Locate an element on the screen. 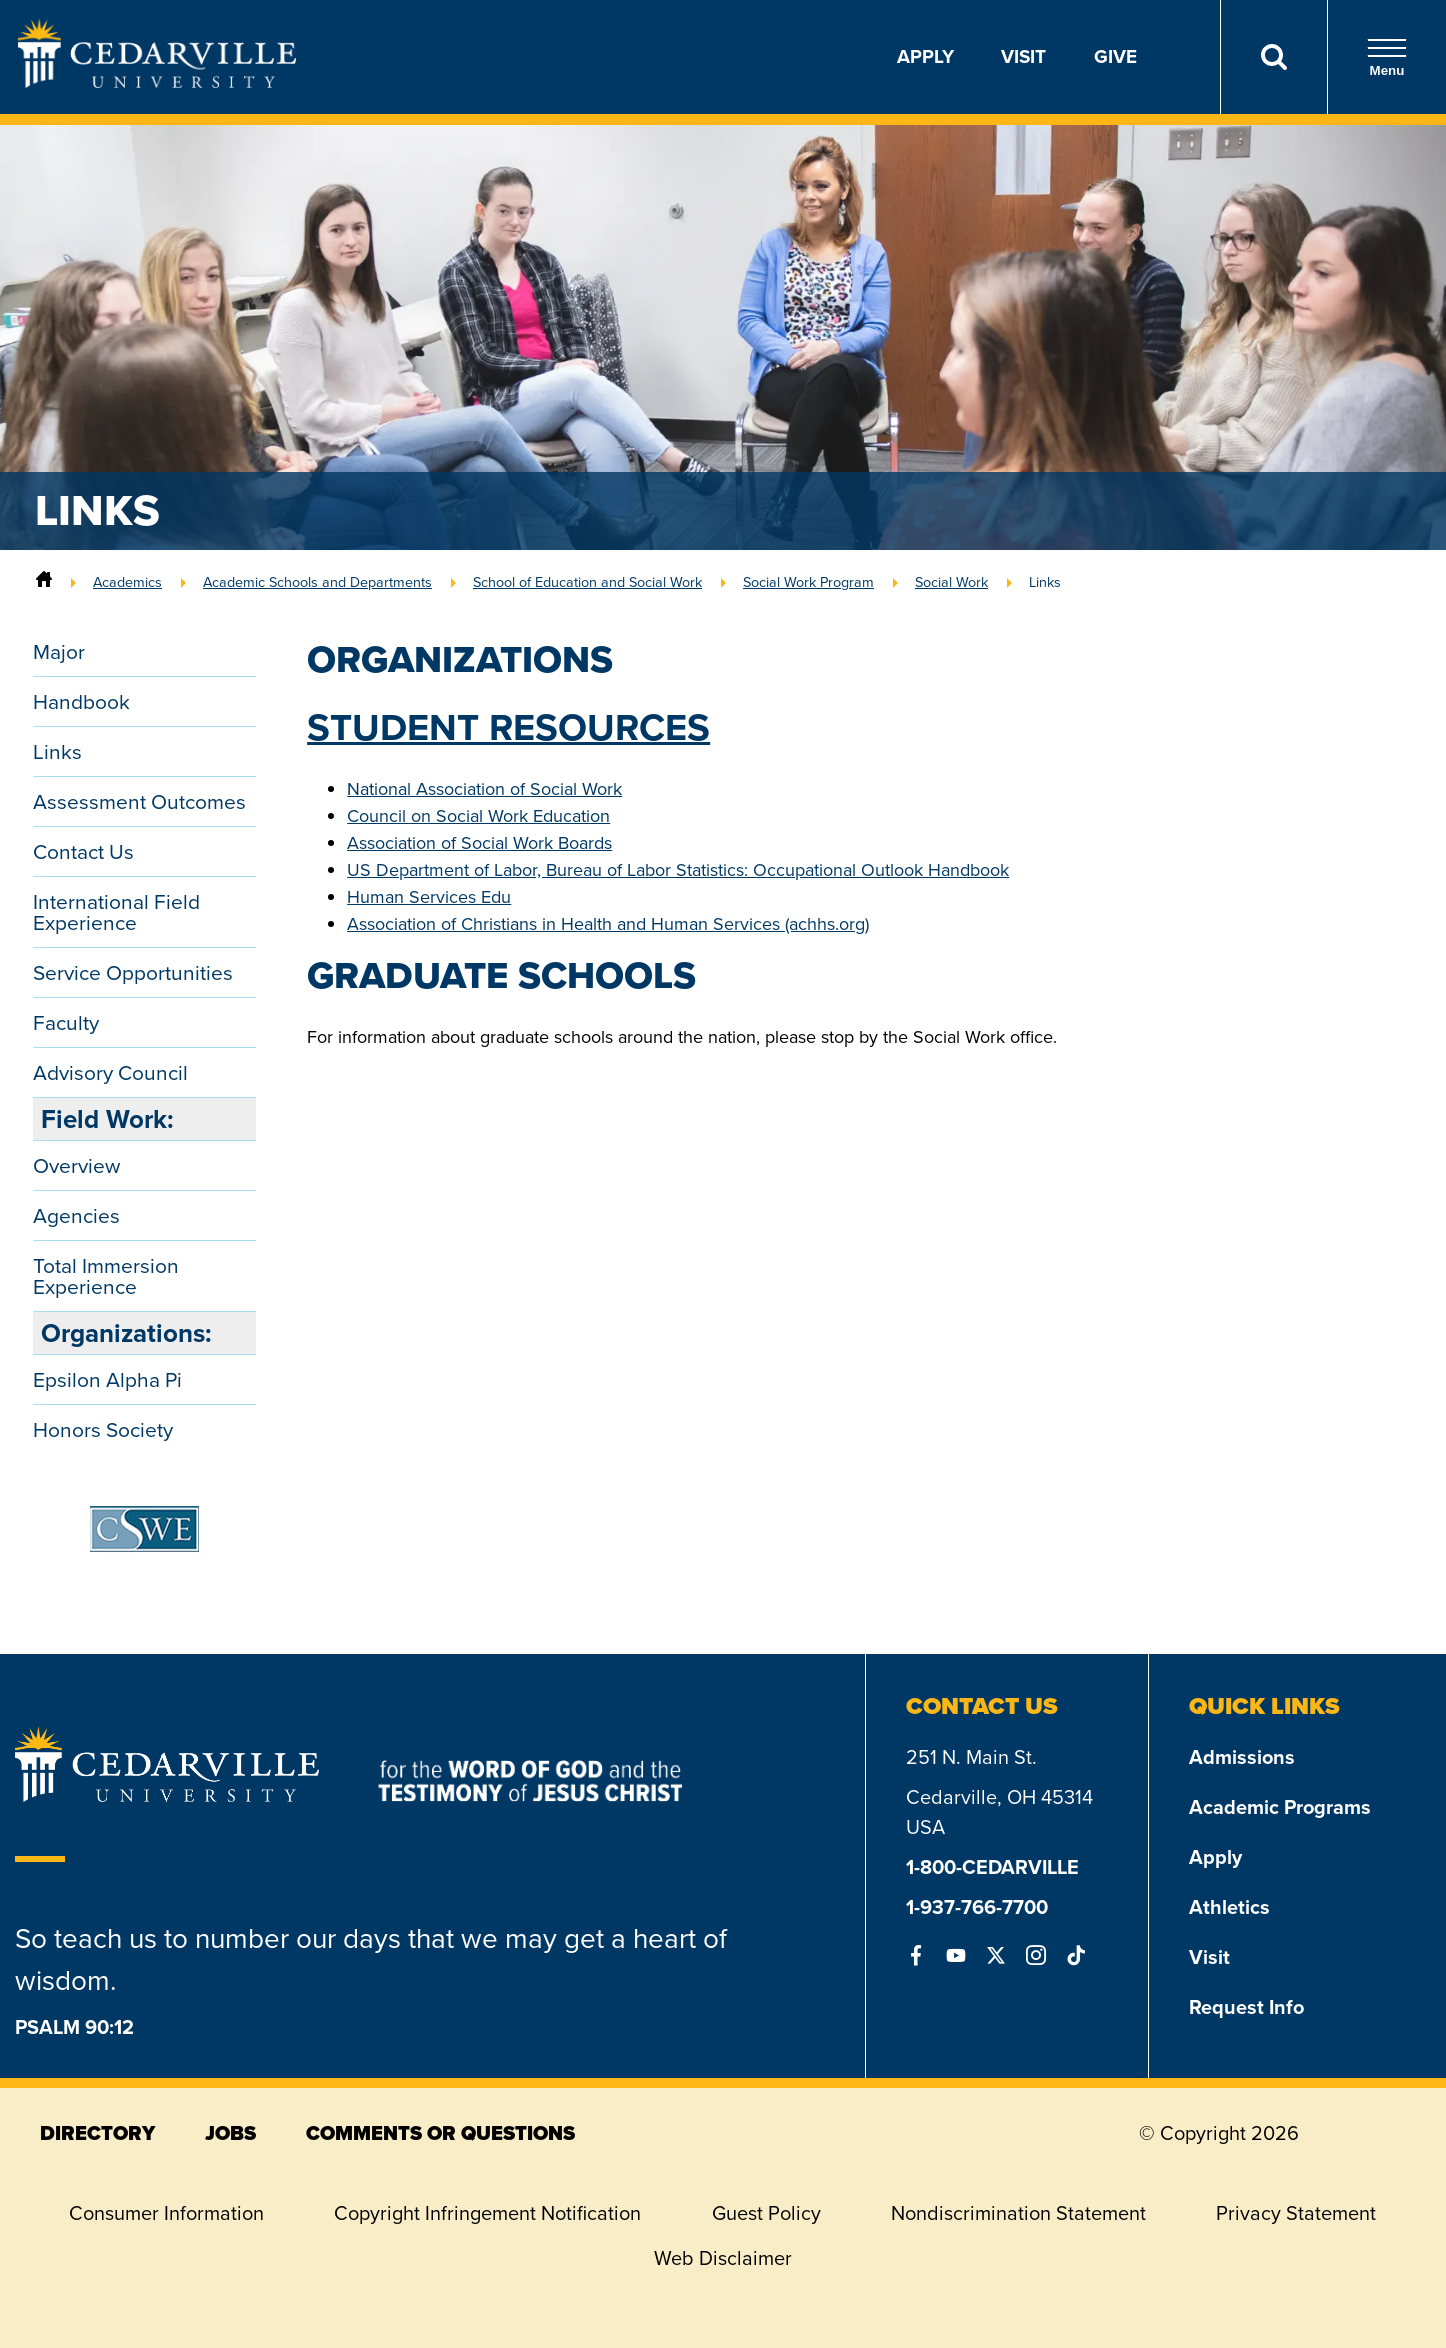 This screenshot has width=1446, height=2348. 1-937-766-7700 is located at coordinates (977, 1907).